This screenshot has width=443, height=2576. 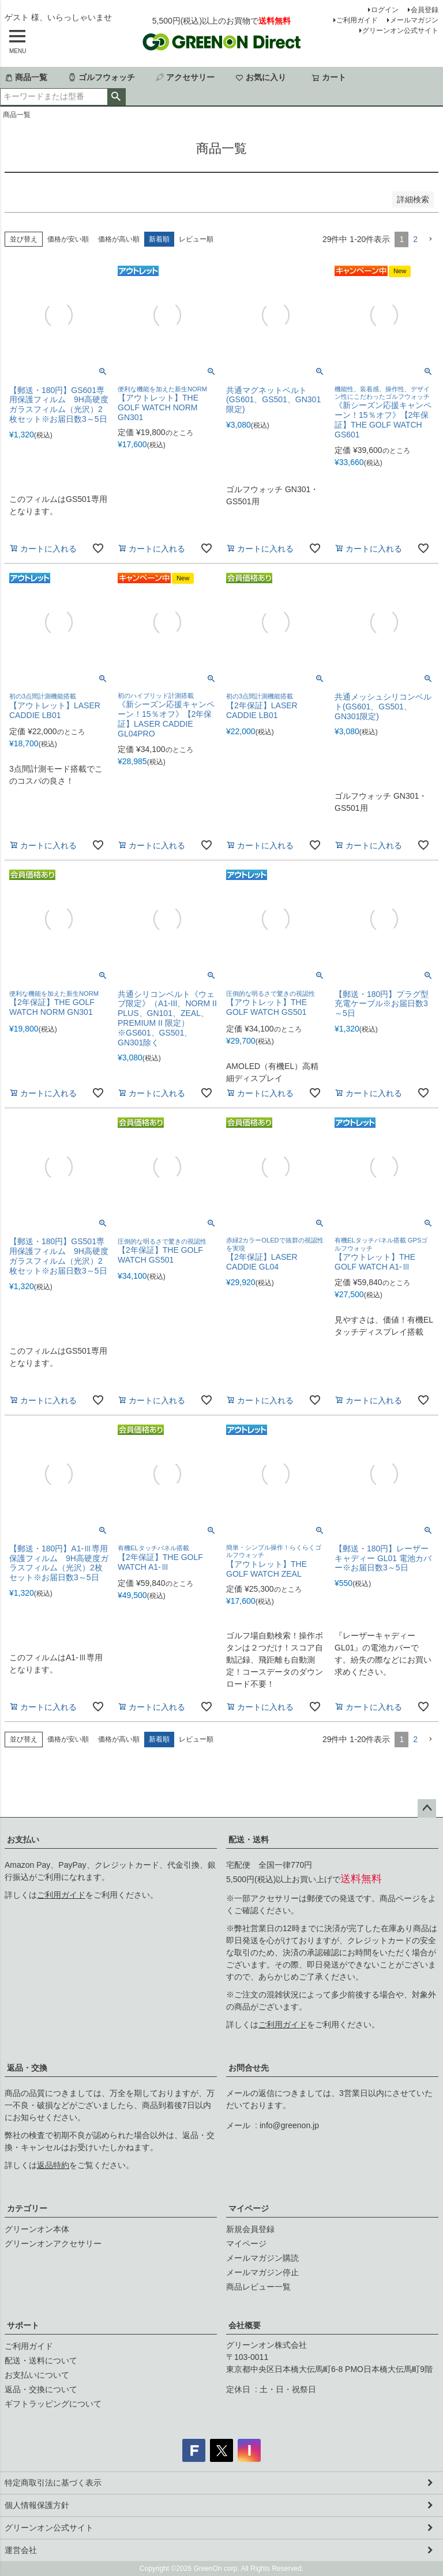 I want to click on グリーンオン公式サイト, so click(x=400, y=31).